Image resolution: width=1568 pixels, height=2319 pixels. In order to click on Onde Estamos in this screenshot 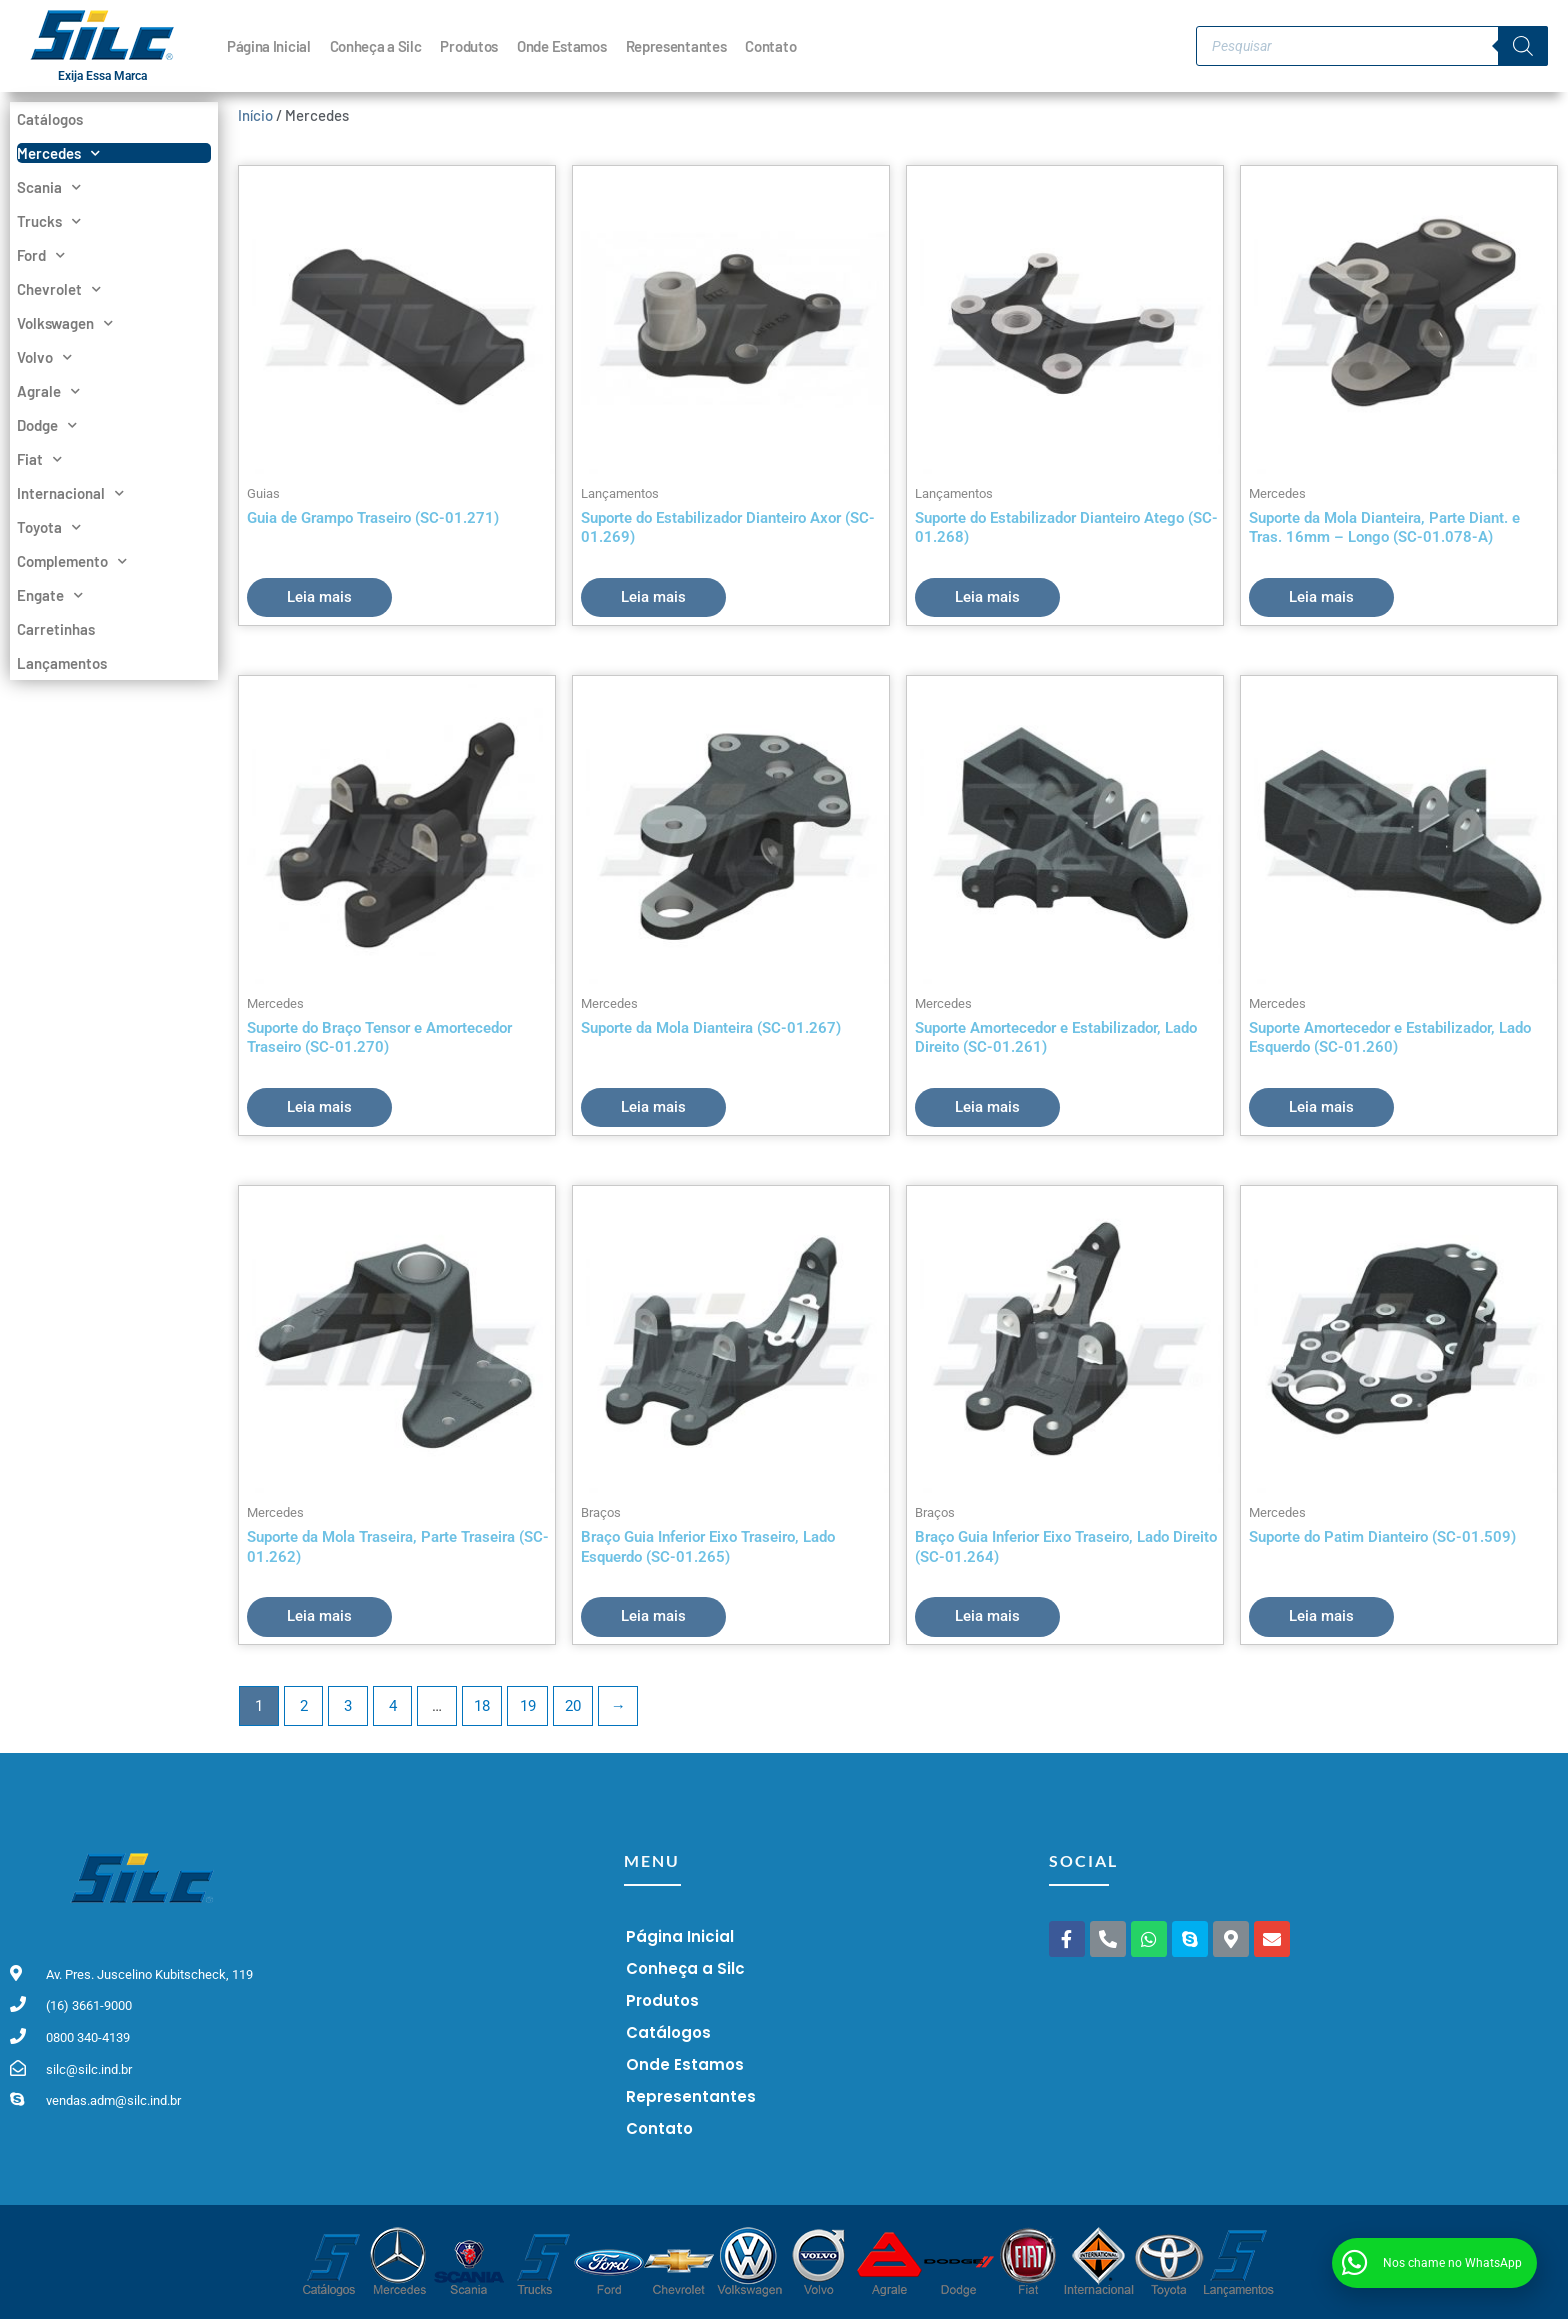, I will do `click(561, 46)`.